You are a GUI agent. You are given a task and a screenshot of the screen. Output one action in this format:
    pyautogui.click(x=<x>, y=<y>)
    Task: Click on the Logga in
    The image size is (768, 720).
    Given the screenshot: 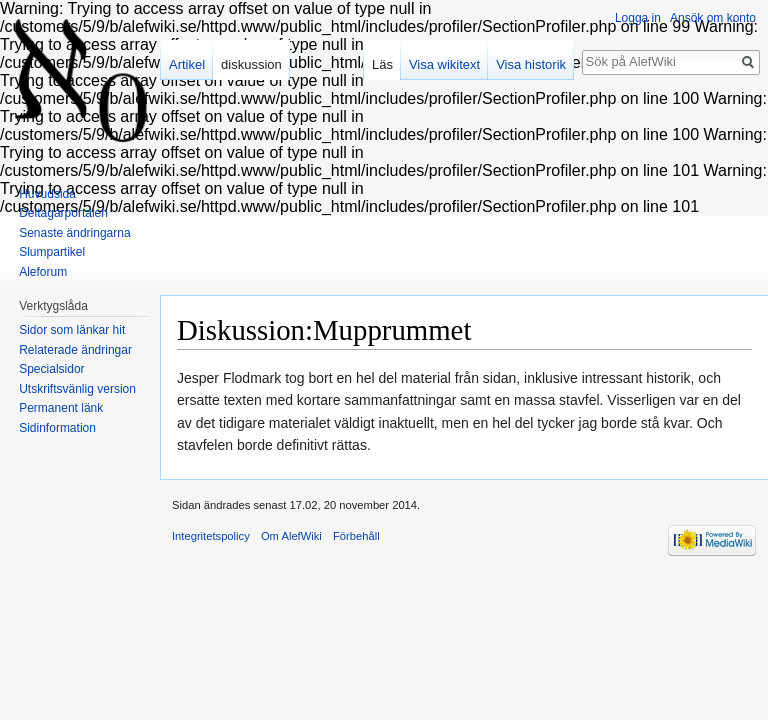 What is the action you would take?
    pyautogui.click(x=638, y=18)
    